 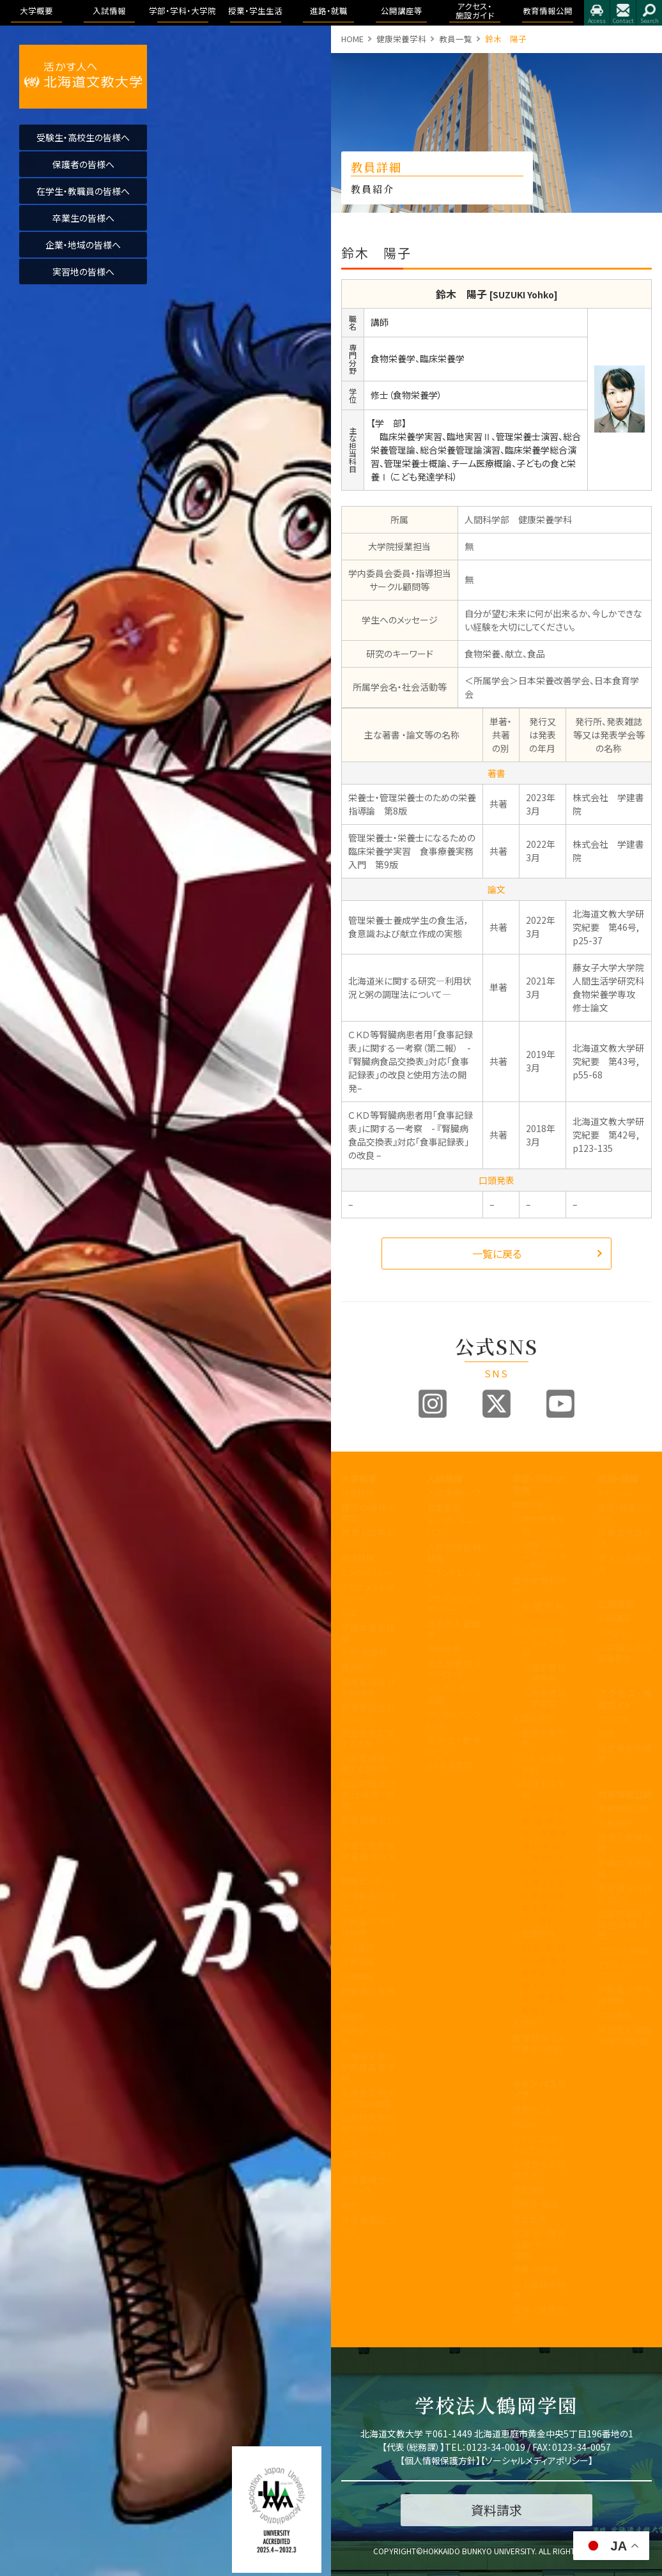 What do you see at coordinates (539, 2169) in the screenshot?
I see `大学からの連絡方法` at bounding box center [539, 2169].